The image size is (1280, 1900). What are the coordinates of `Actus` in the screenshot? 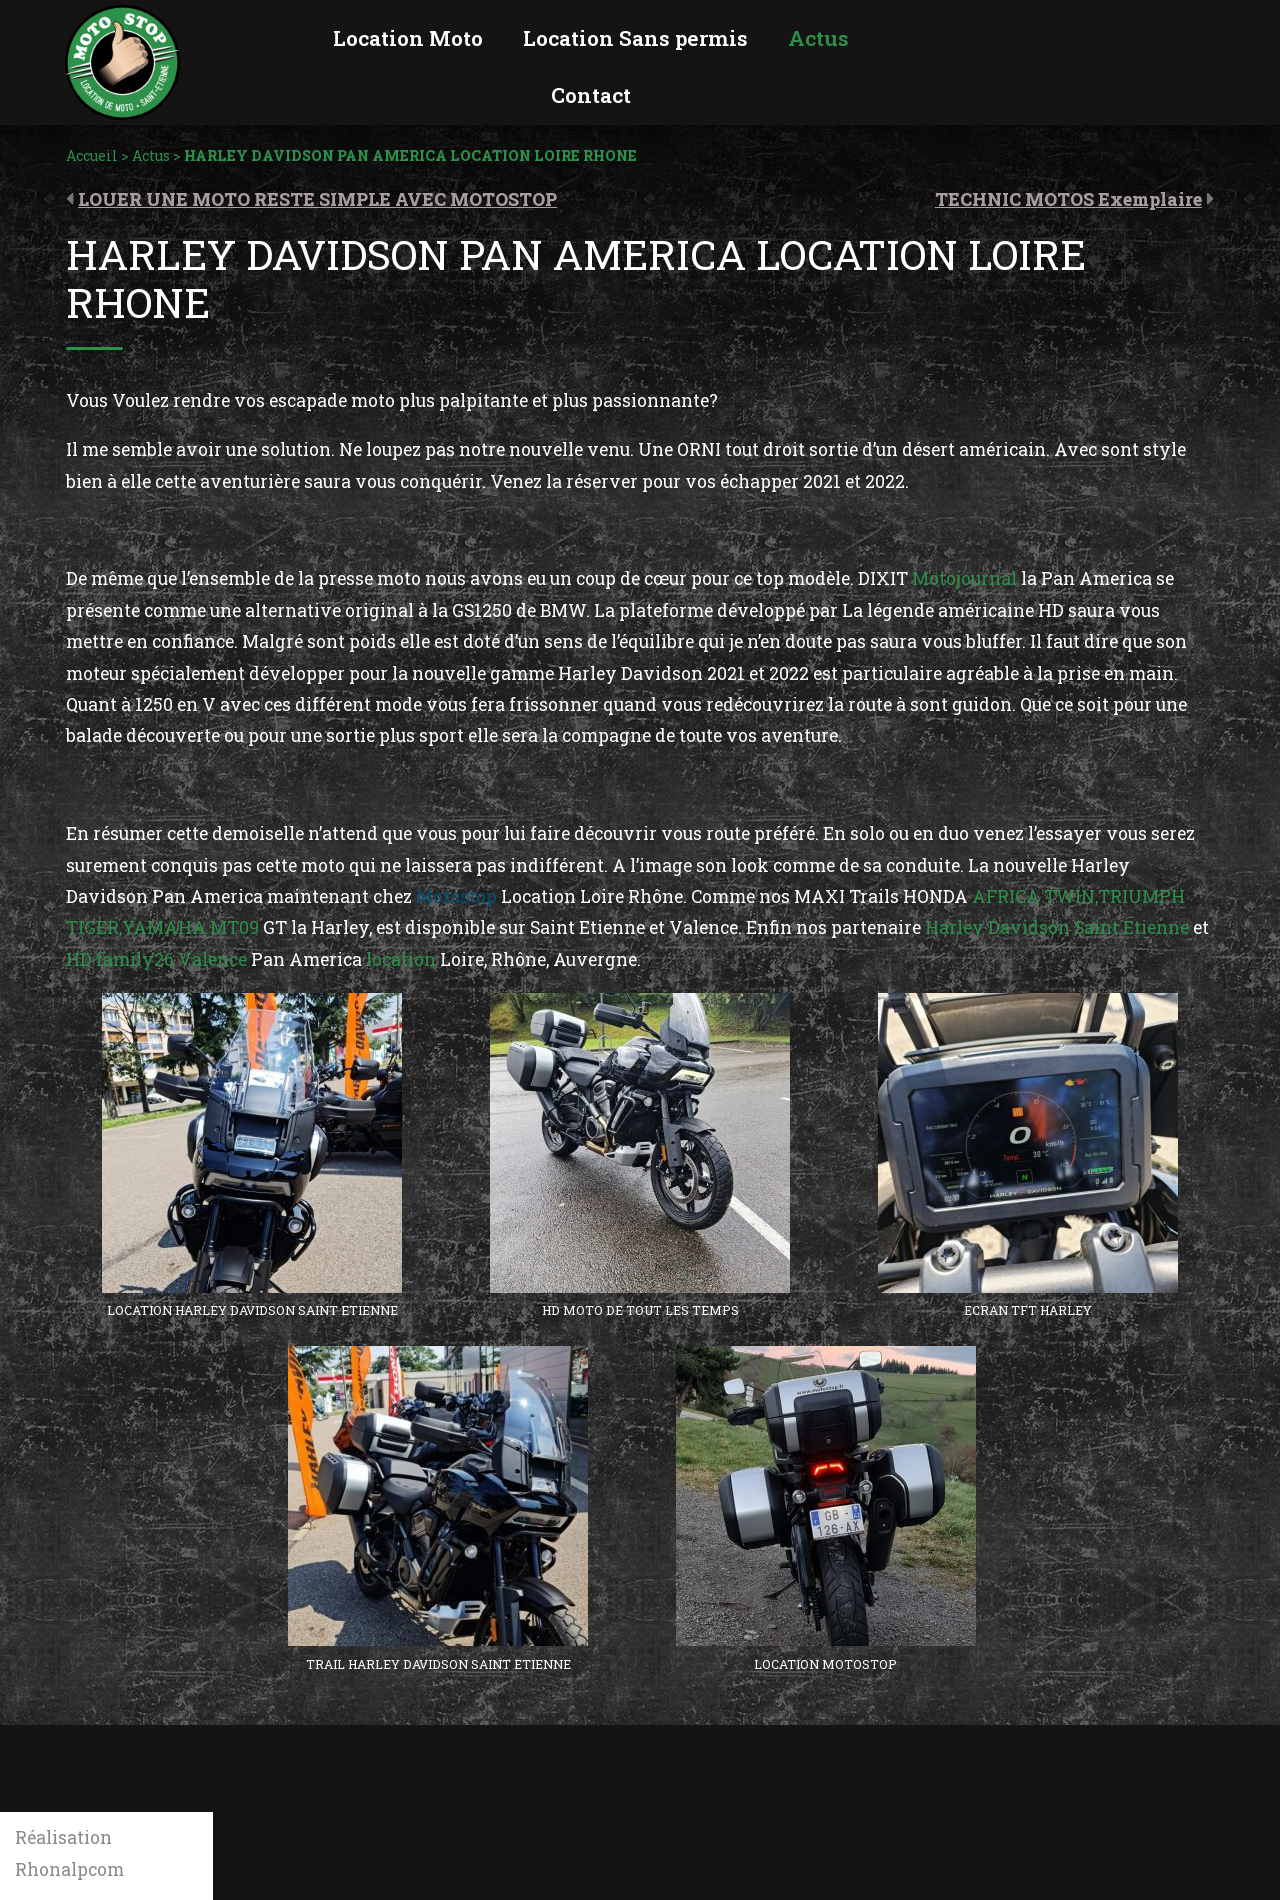 It's located at (151, 155).